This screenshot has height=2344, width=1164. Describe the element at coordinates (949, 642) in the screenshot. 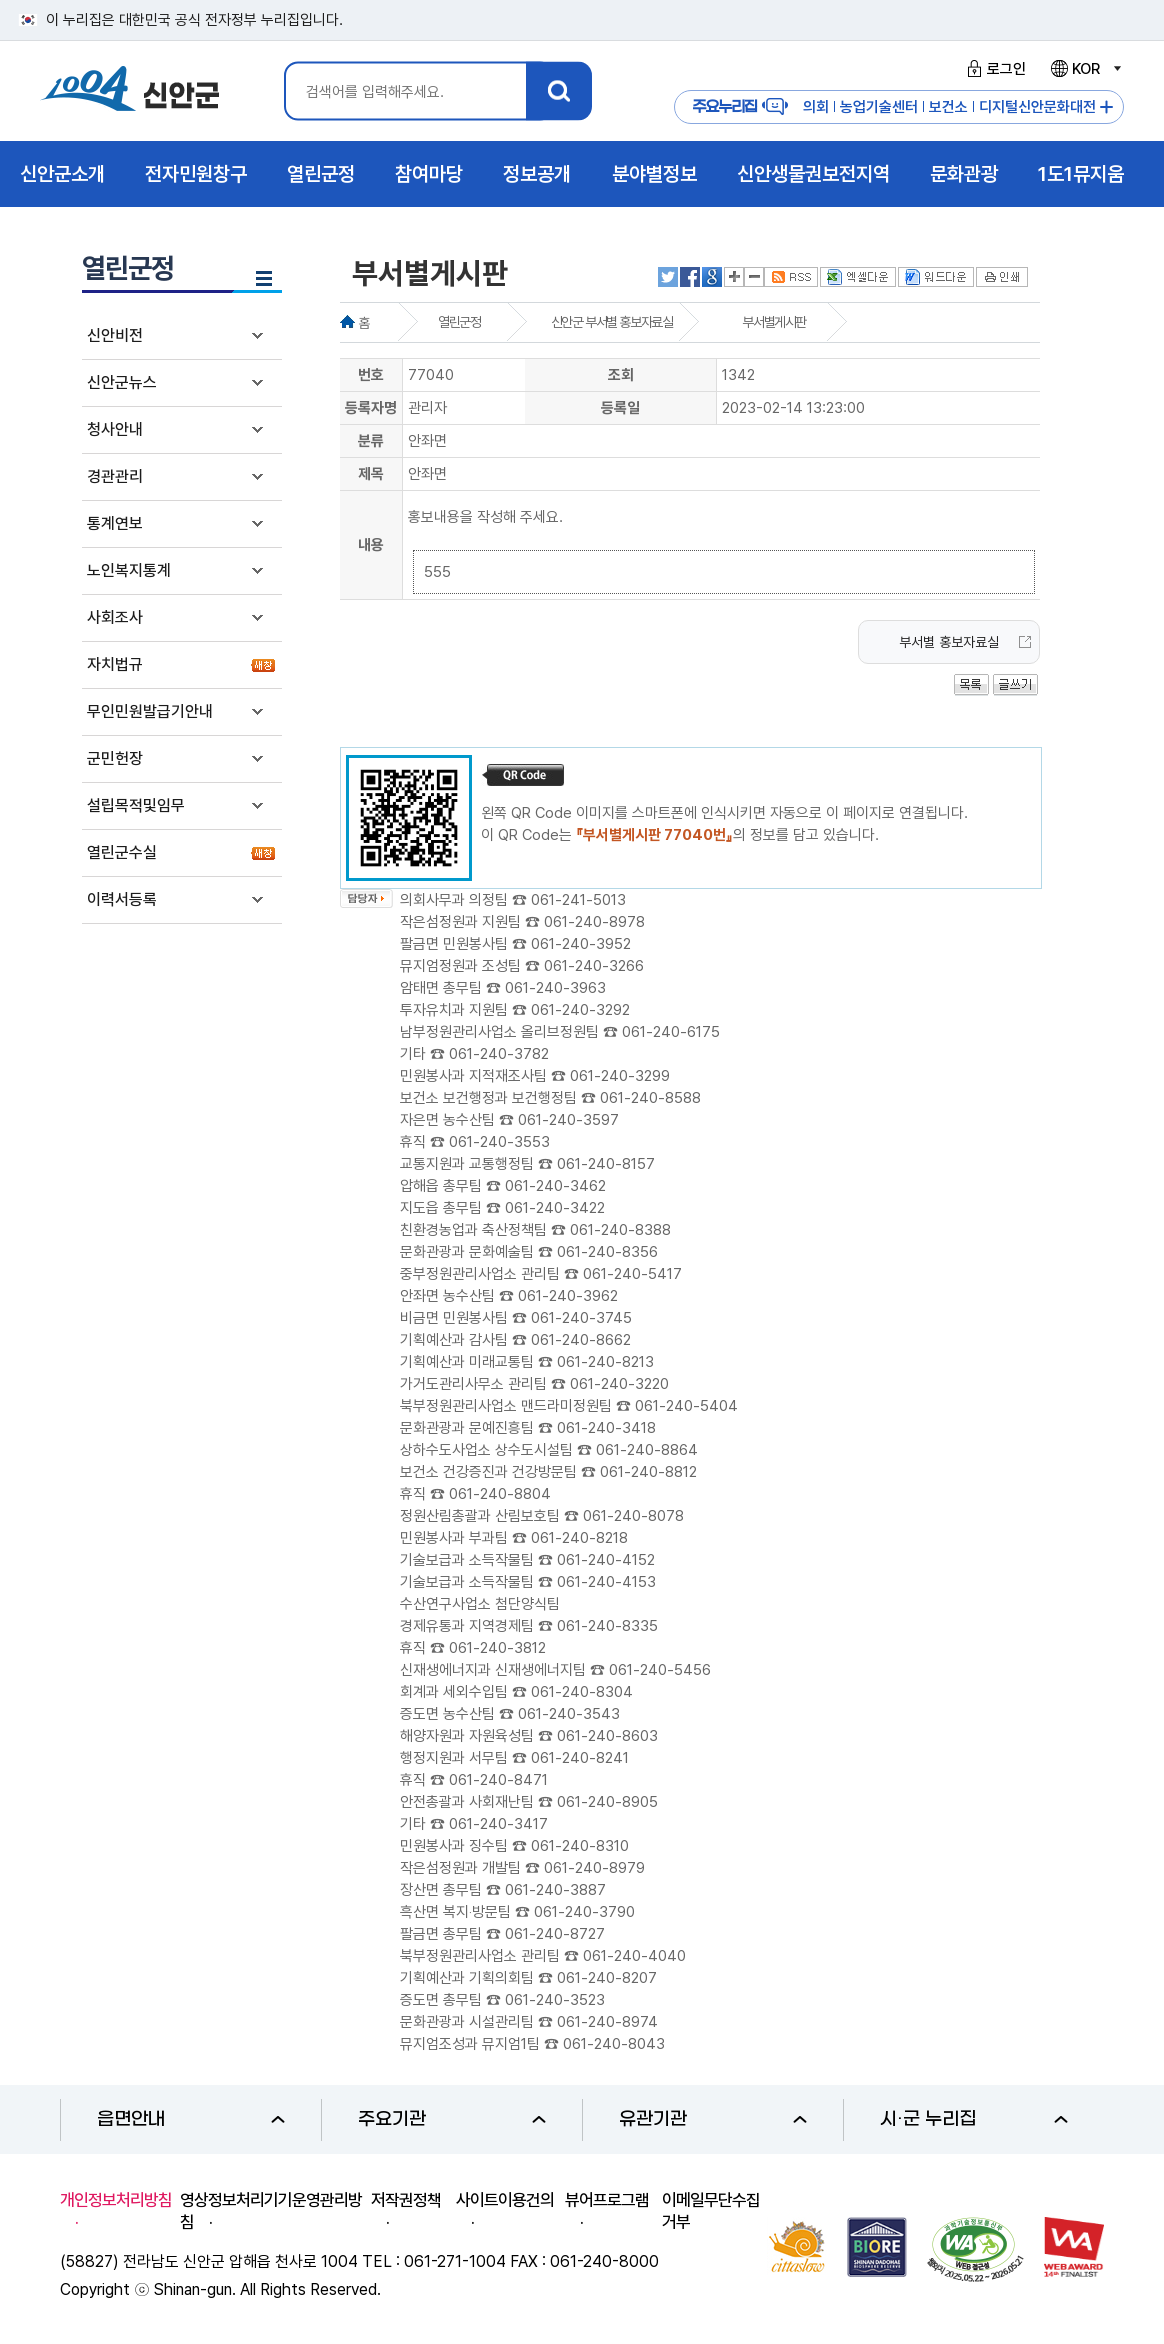

I see `부서별 홍보자료실` at that location.